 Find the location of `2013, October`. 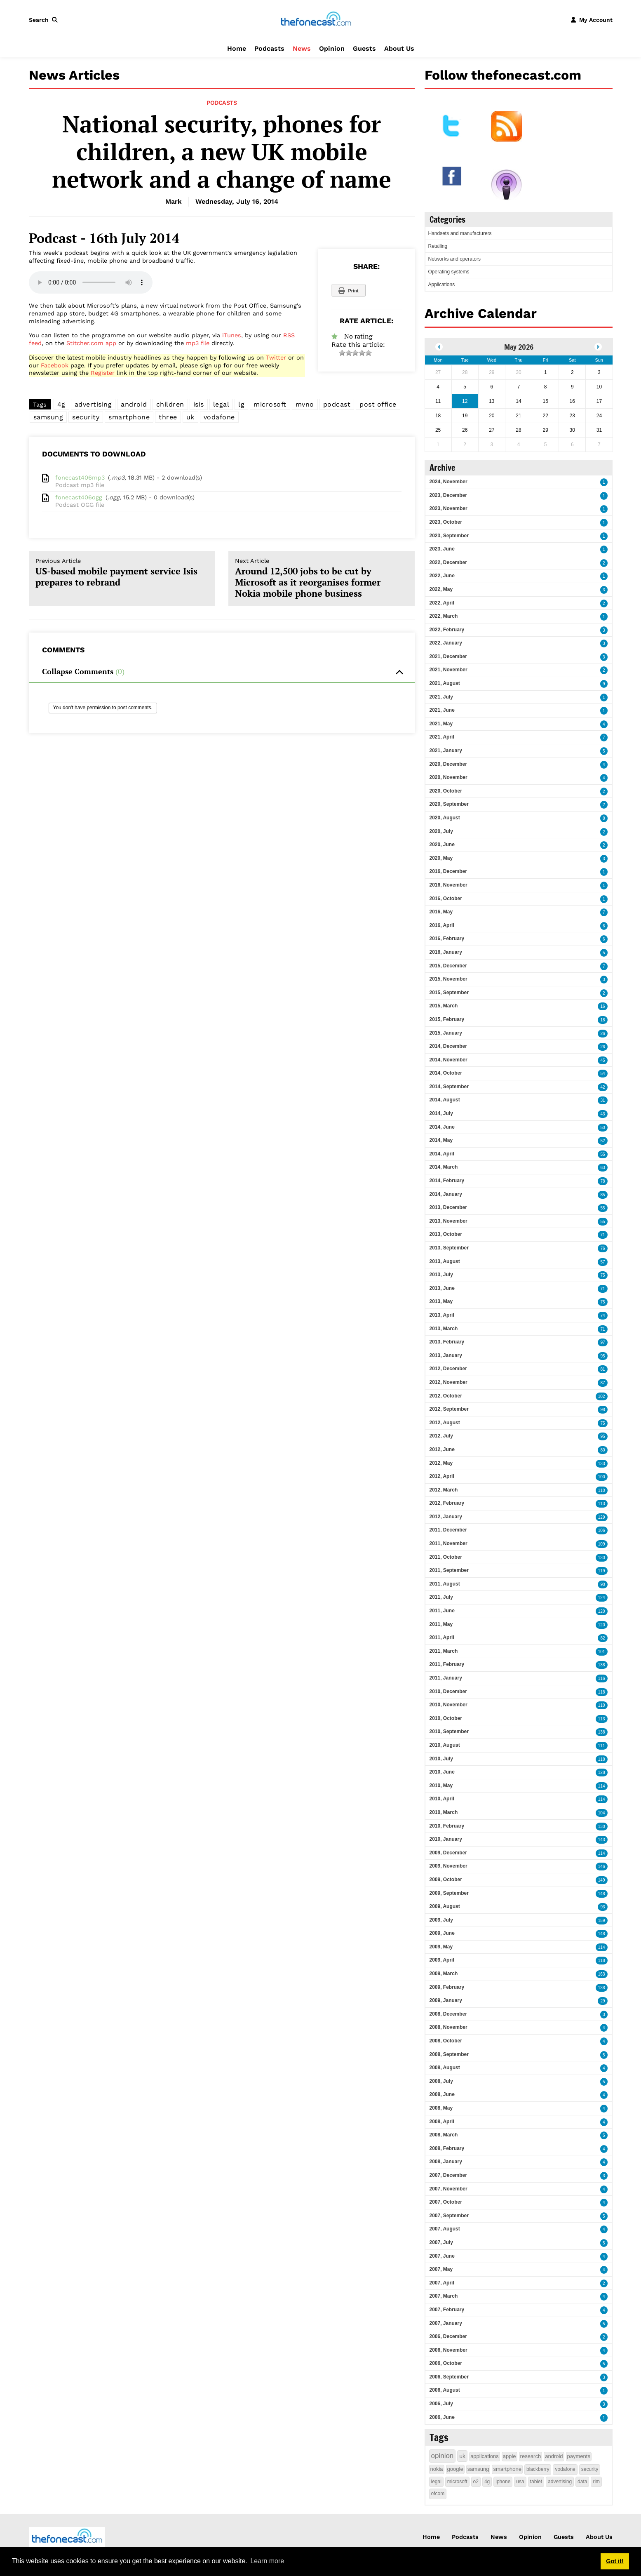

2013, October is located at coordinates (446, 1234).